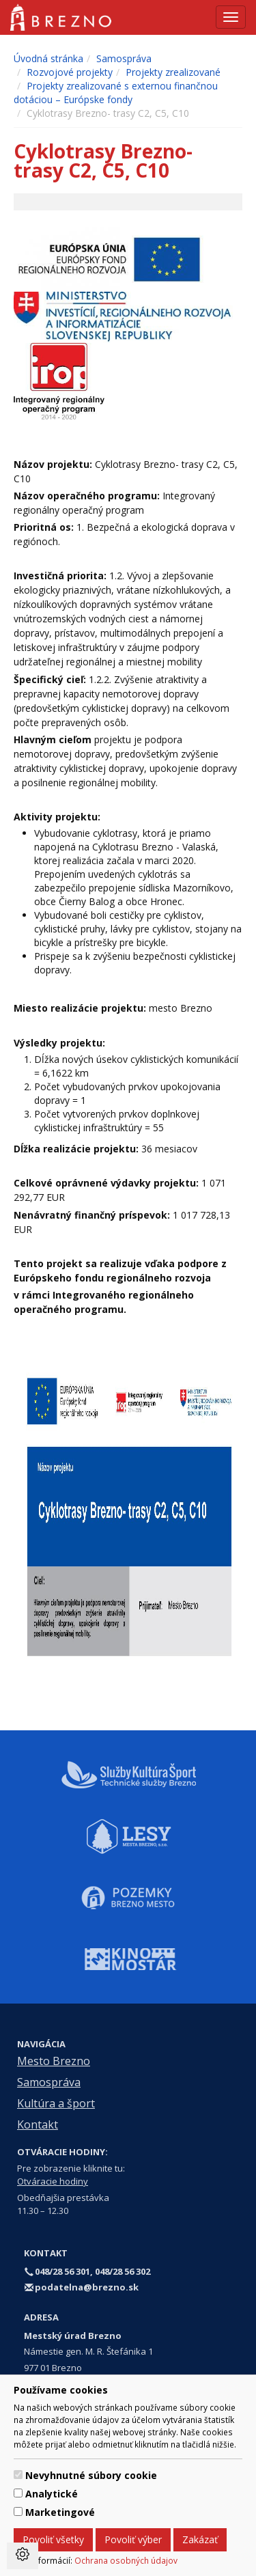  I want to click on Rozvojové projekty, so click(70, 72).